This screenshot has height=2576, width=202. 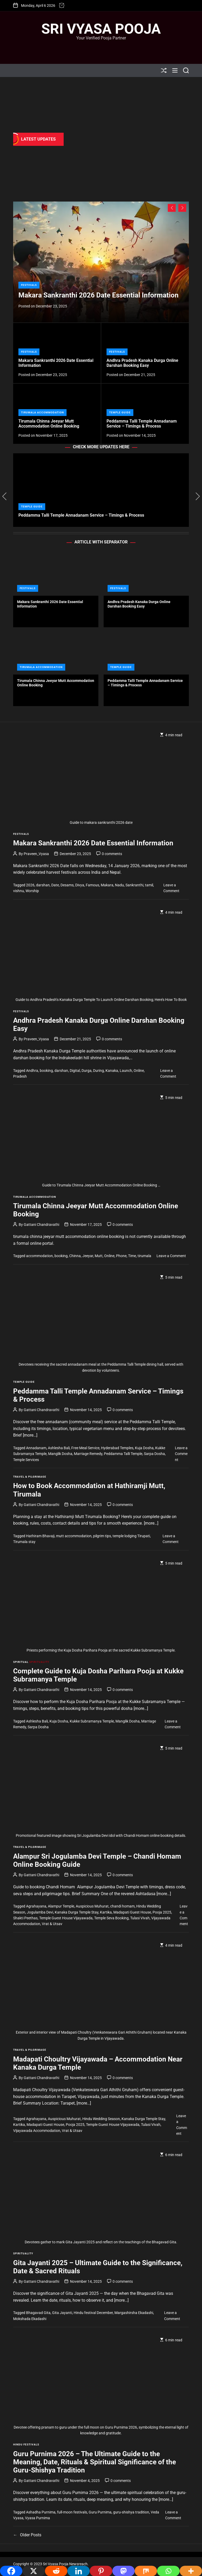 I want to click on During, so click(x=98, y=1070).